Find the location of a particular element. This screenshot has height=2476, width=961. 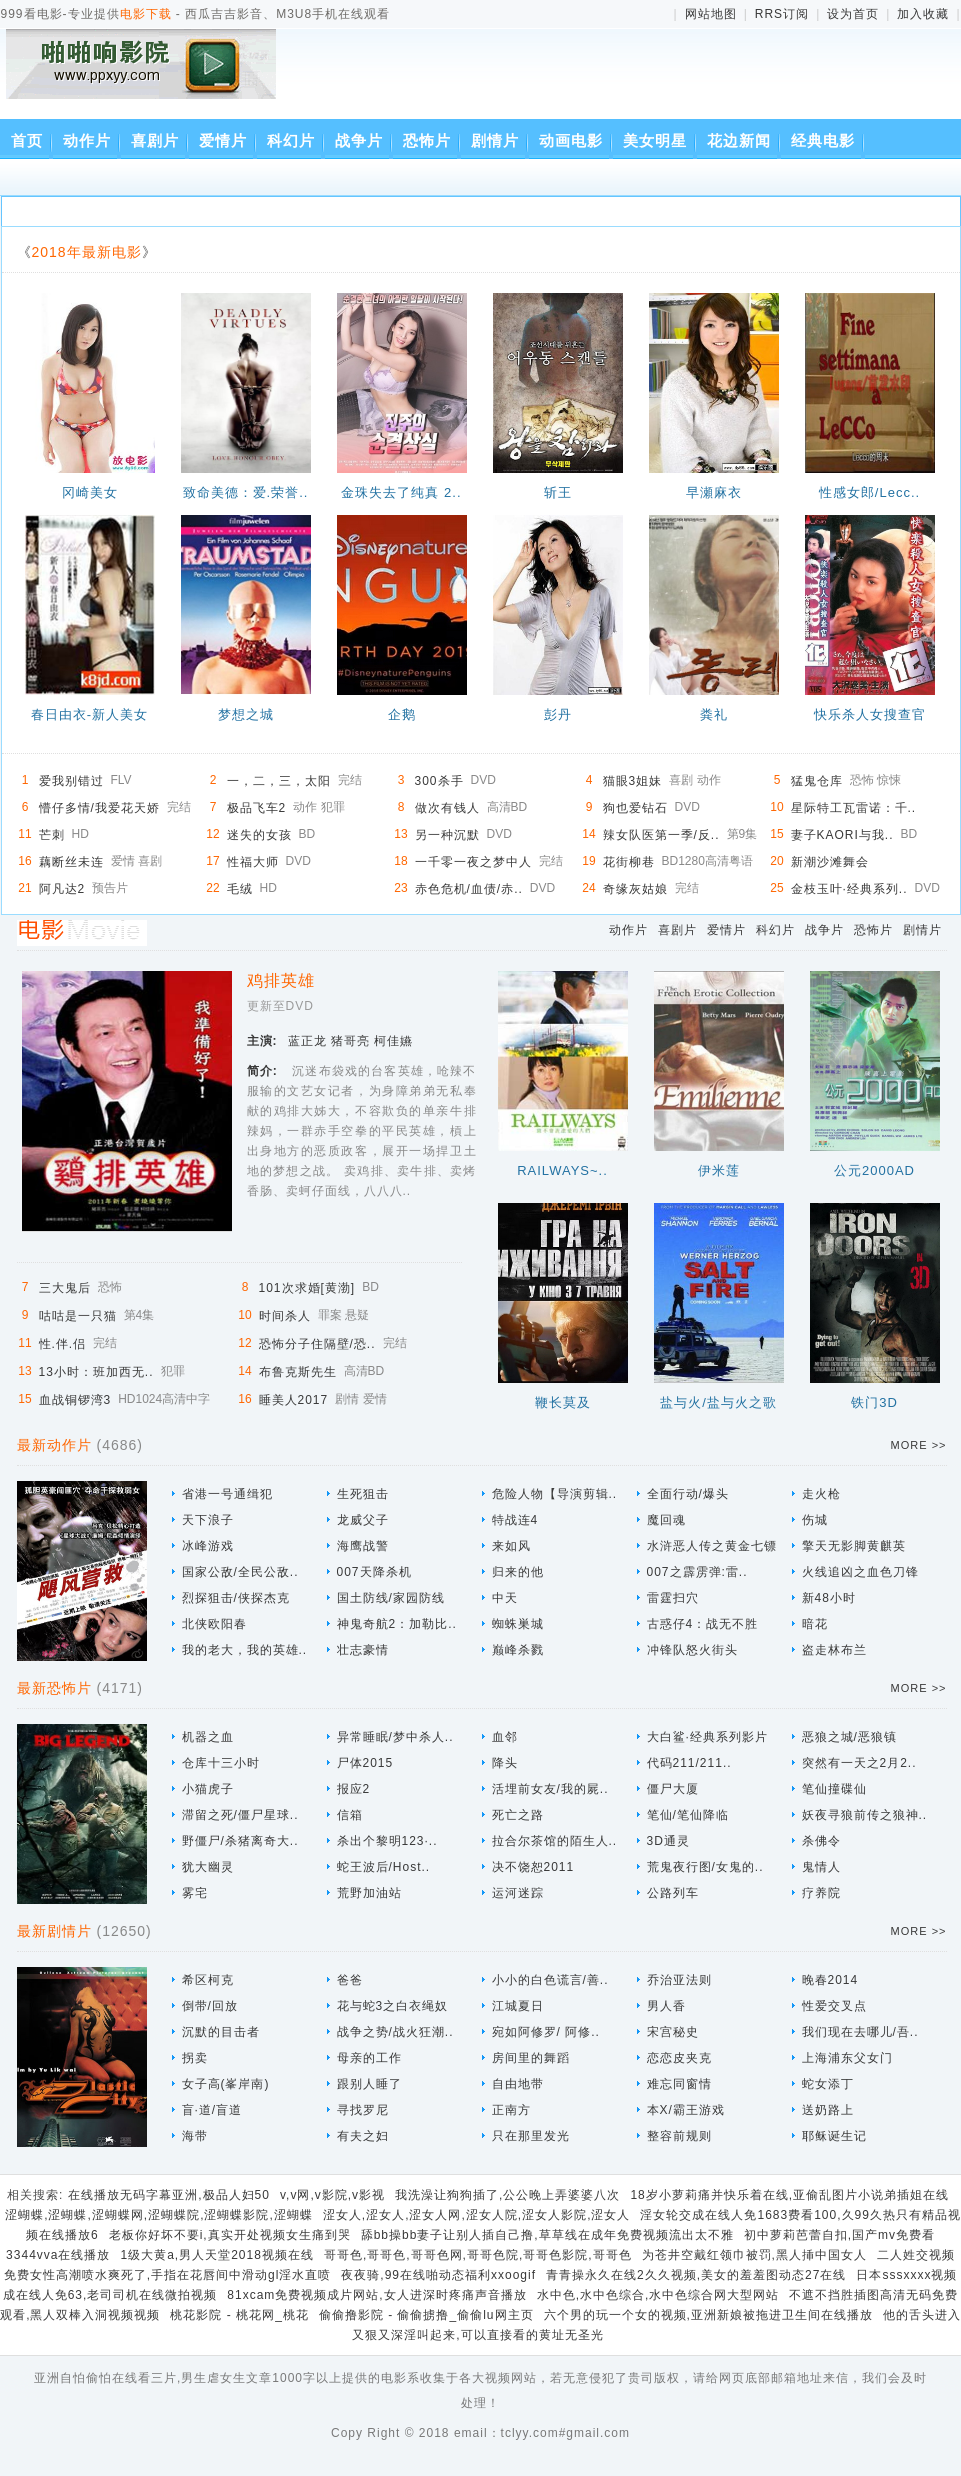

滞留之死/僵尸星球.. is located at coordinates (240, 1815).